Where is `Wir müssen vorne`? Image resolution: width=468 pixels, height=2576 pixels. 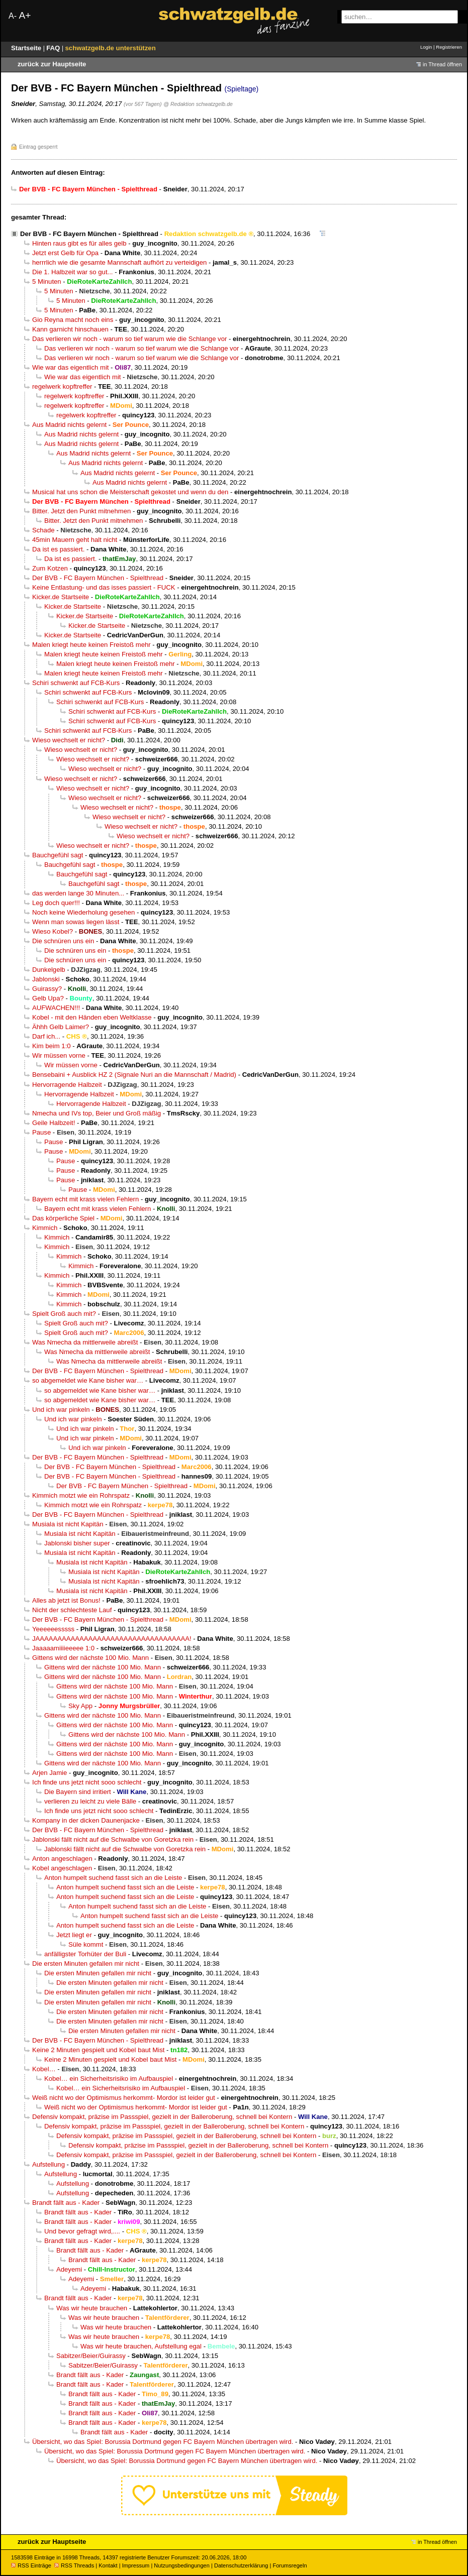
Wir müssen vorne is located at coordinates (58, 1055).